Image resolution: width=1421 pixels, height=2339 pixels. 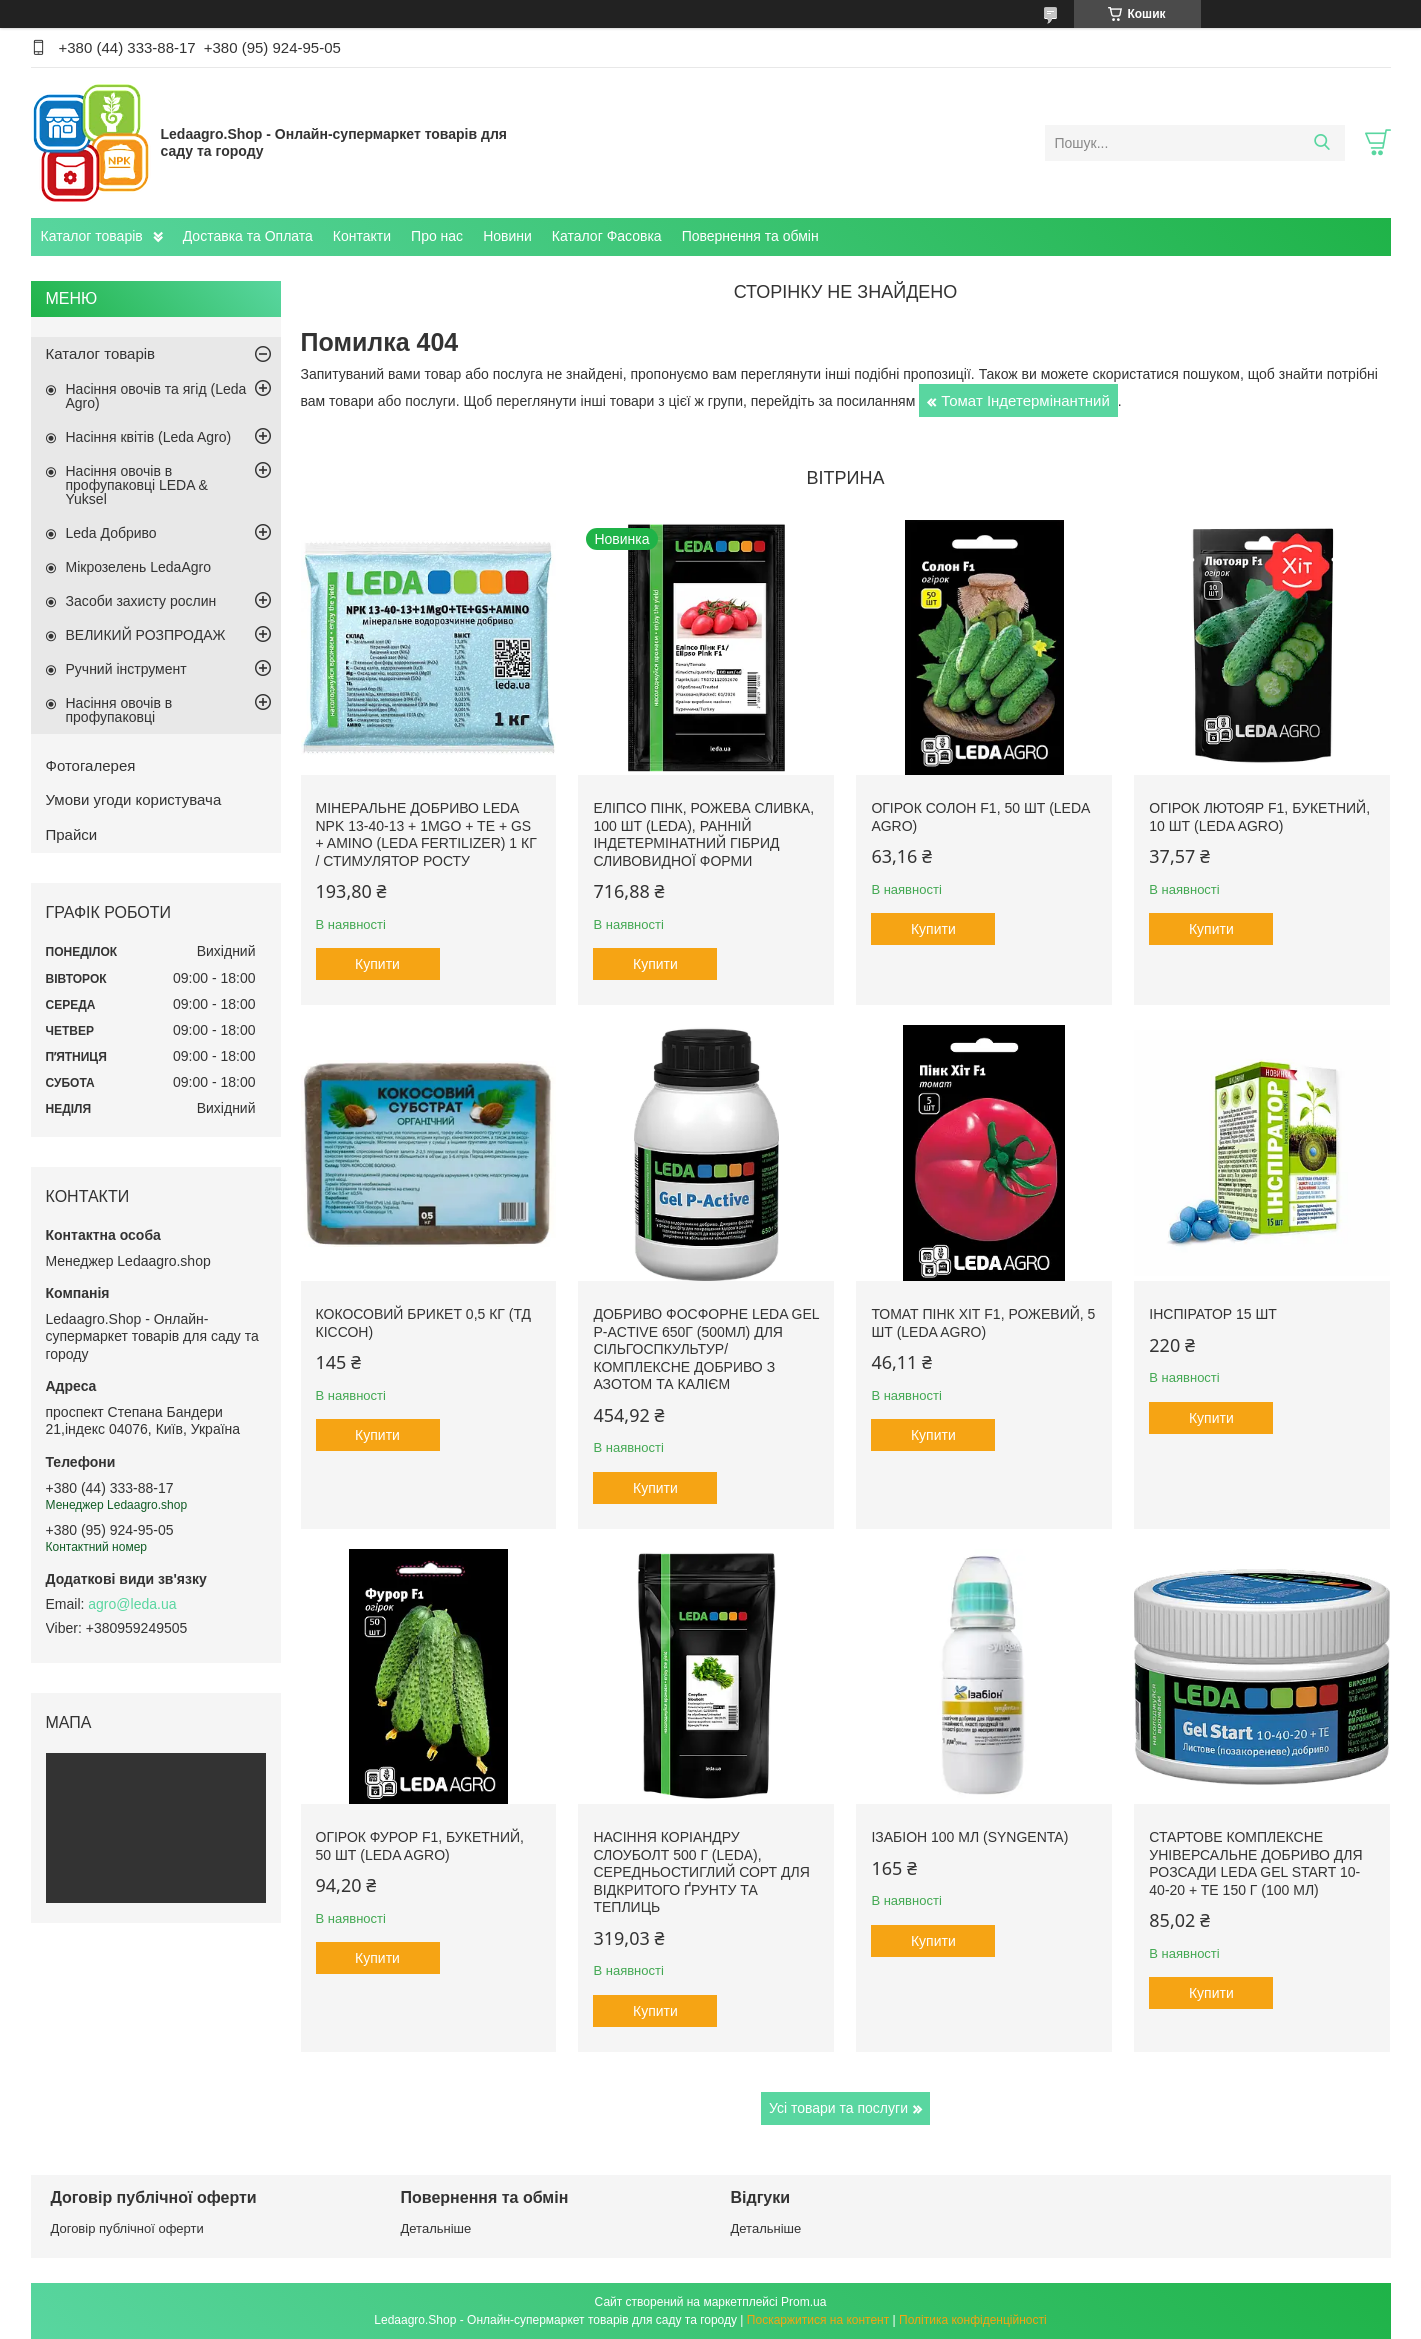 I want to click on Prom.ua, so click(x=803, y=2302).